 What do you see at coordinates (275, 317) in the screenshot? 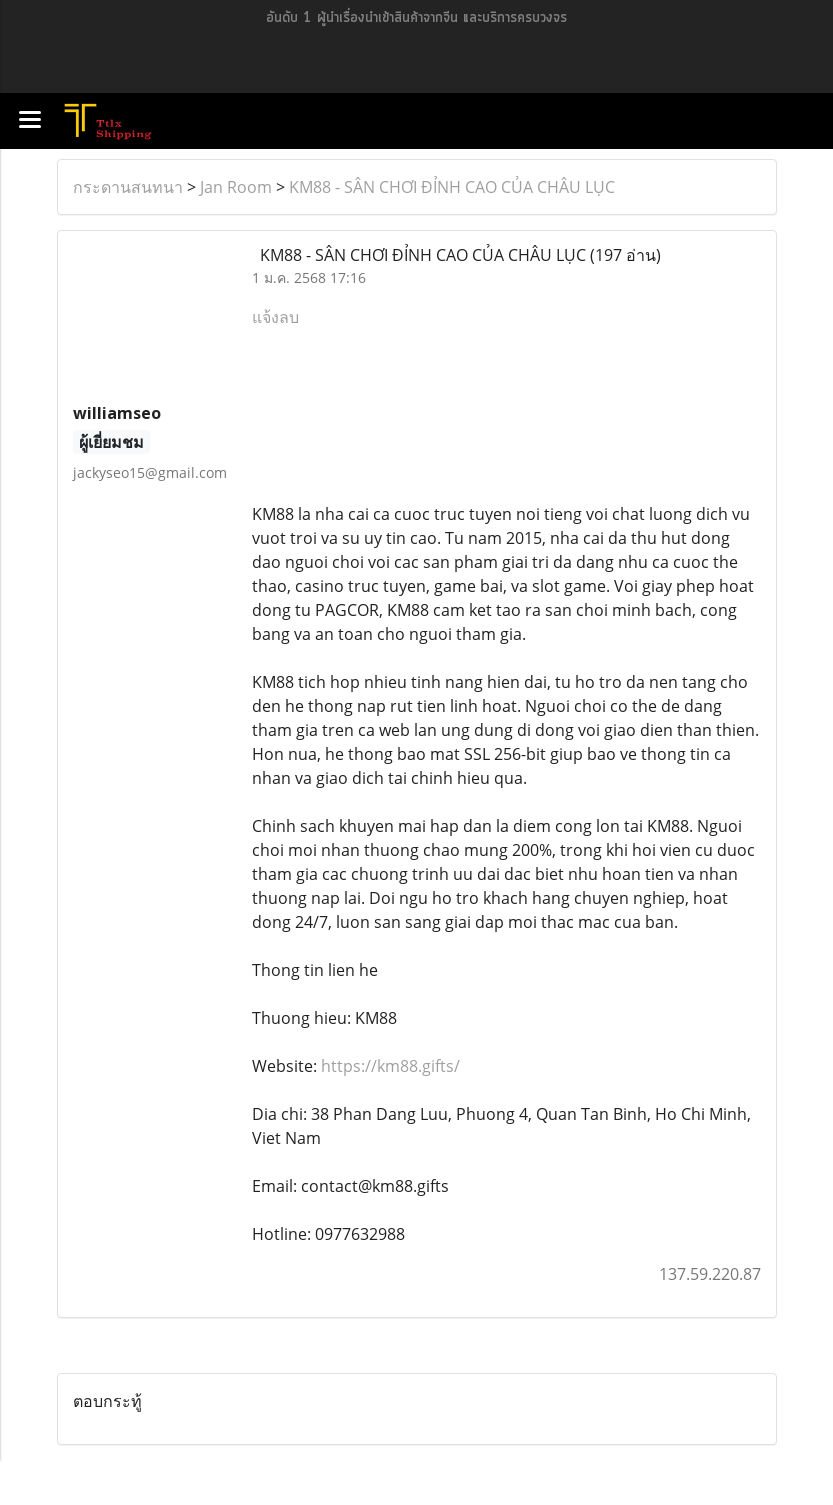
I see `แจ้งลบ` at bounding box center [275, 317].